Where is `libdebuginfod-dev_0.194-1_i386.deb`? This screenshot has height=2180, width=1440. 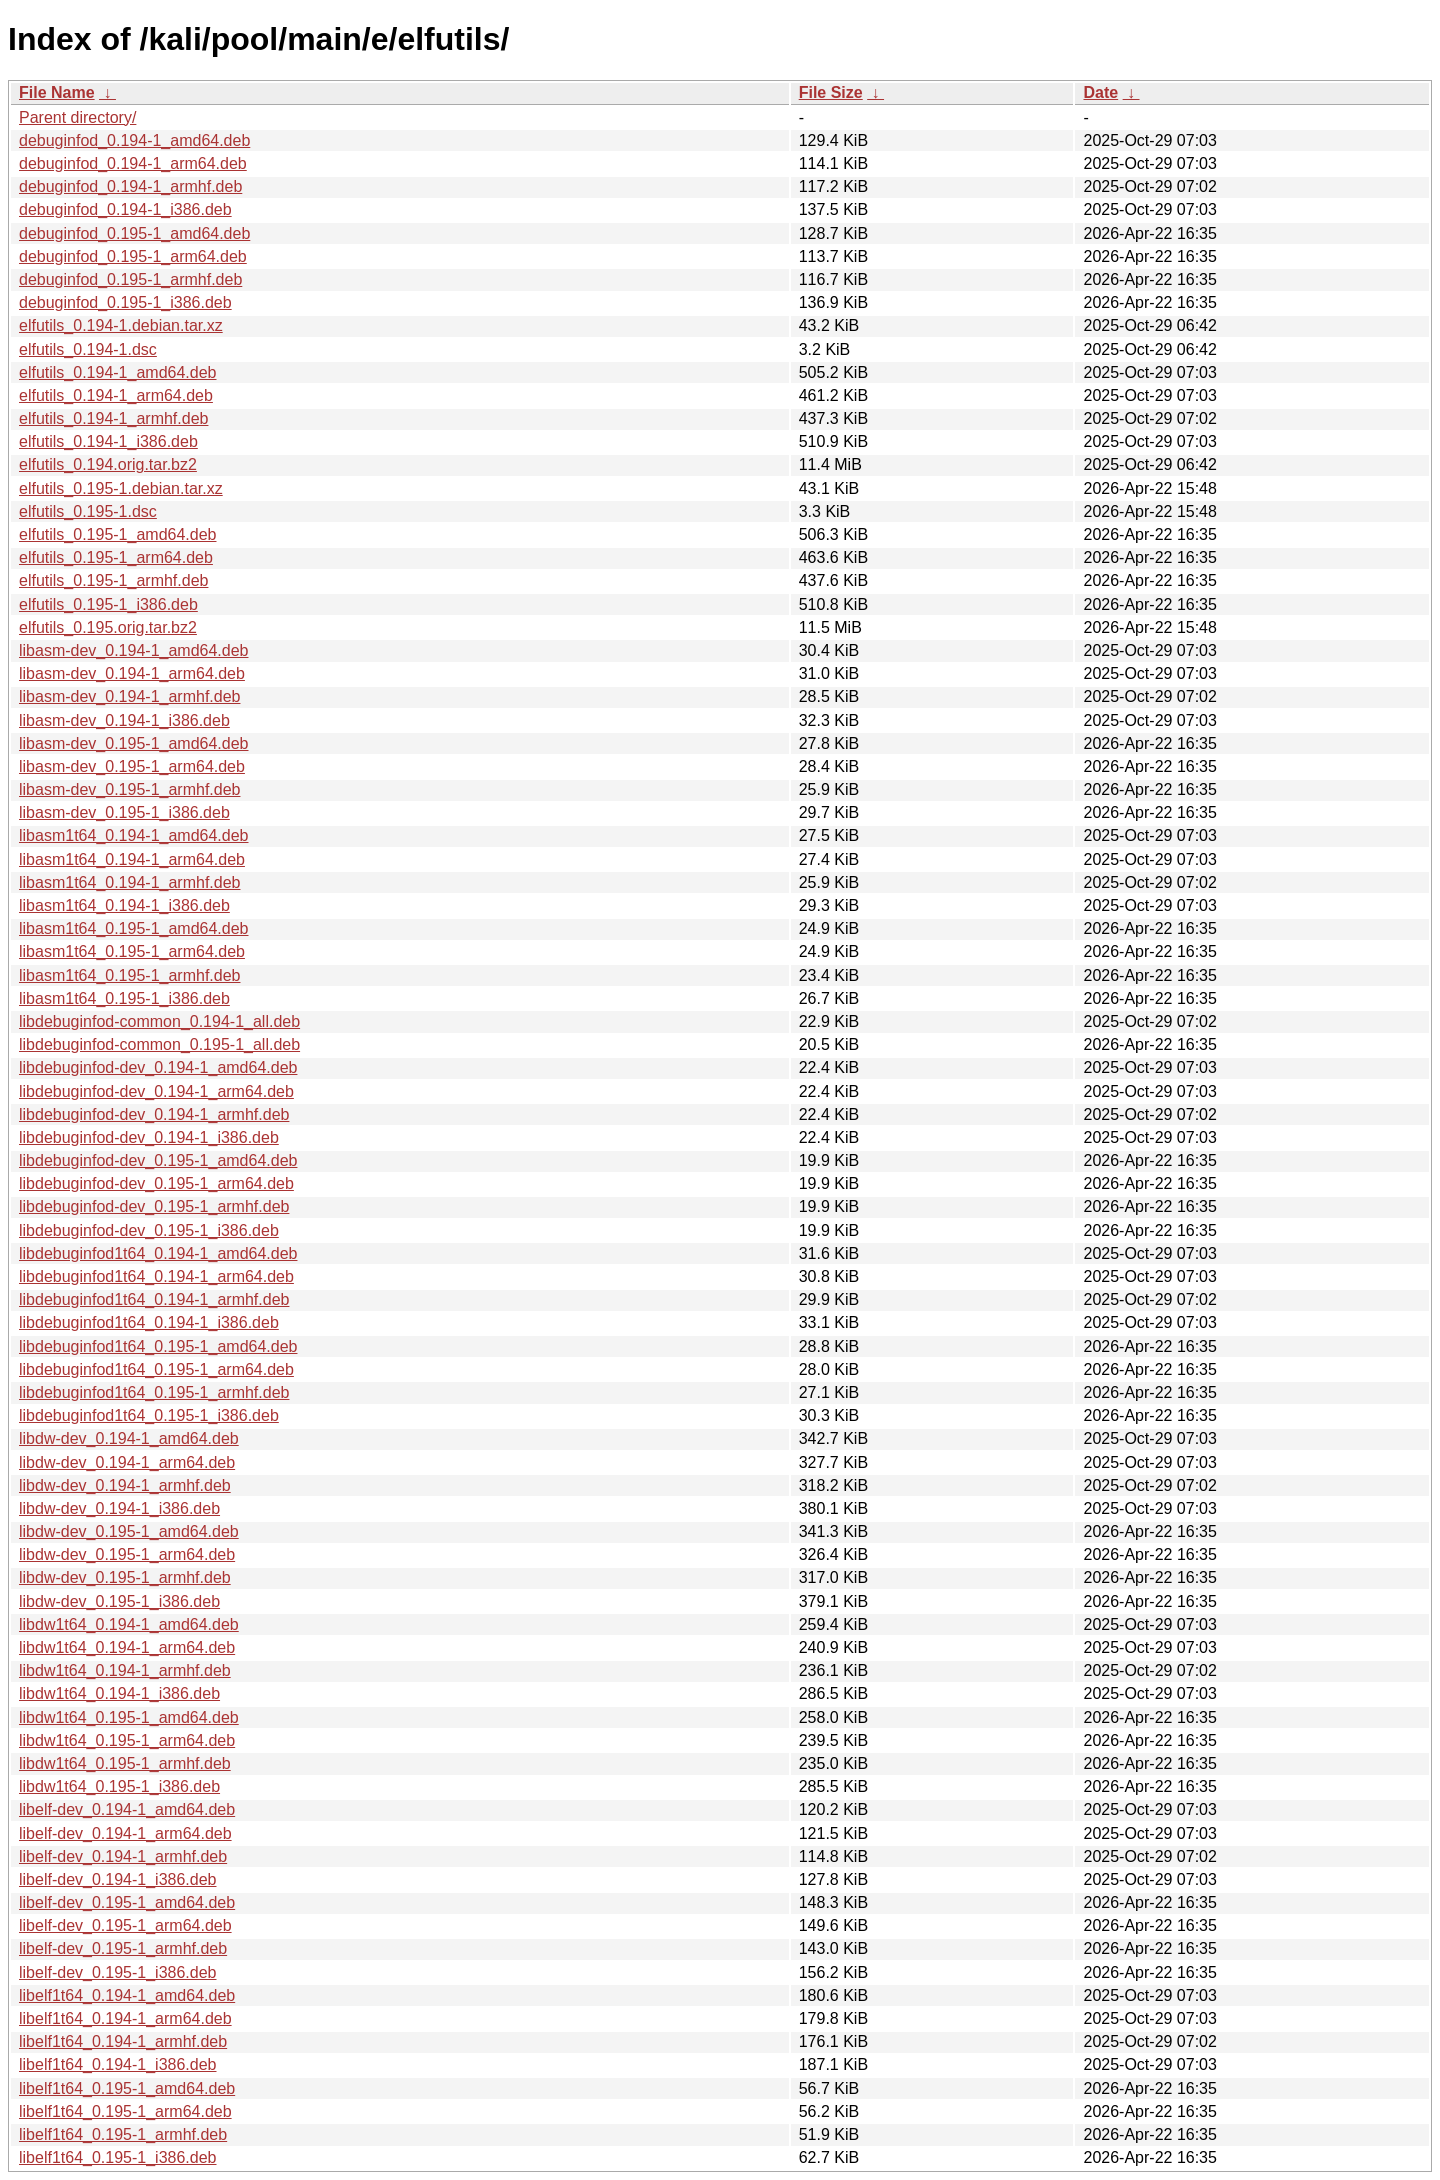
libdebuginfod-dev_0.194-1_i386.deb is located at coordinates (149, 1137).